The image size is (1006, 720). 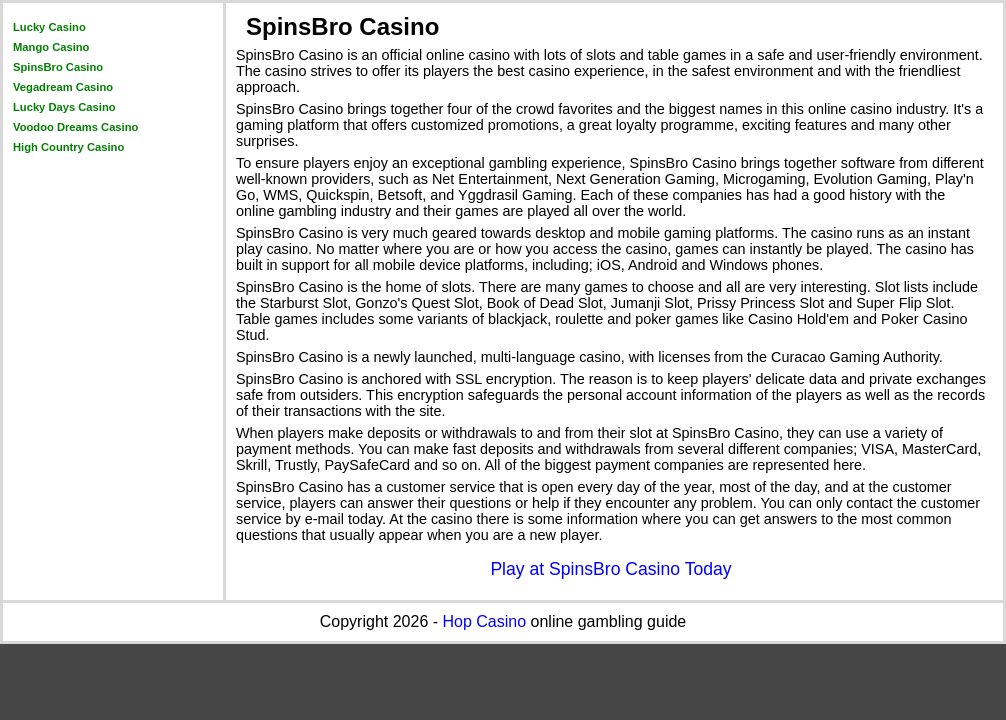 What do you see at coordinates (51, 47) in the screenshot?
I see `Mango Casino` at bounding box center [51, 47].